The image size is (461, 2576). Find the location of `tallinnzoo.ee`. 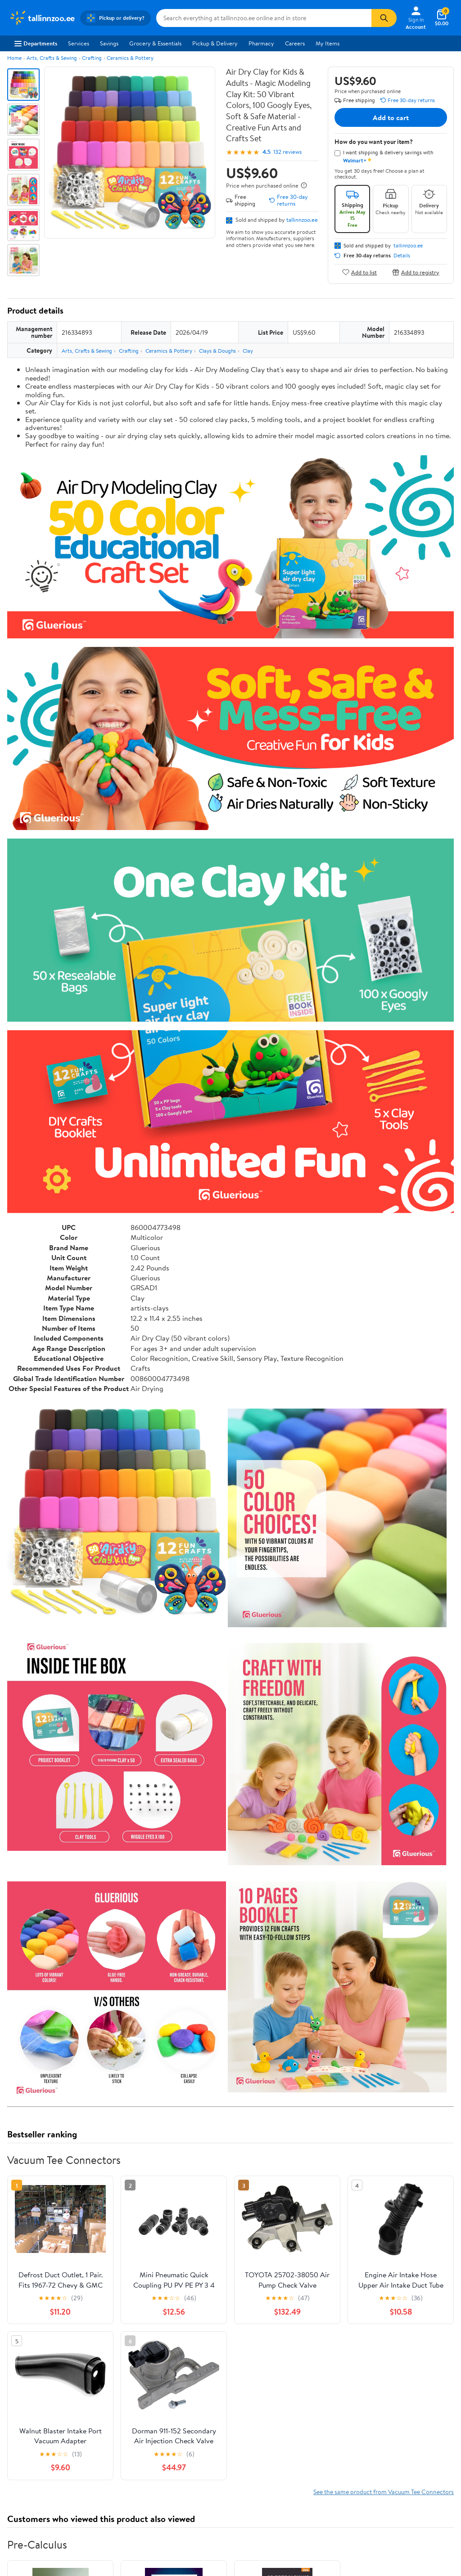

tallinnzoo.ee is located at coordinates (302, 219).